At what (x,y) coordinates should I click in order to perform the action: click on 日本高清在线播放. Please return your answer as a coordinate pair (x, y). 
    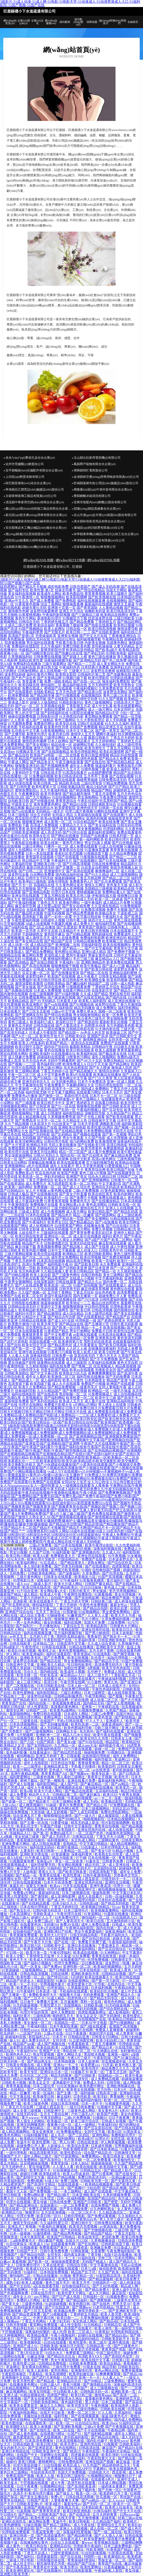
    Looking at the image, I should click on (112, 1334).